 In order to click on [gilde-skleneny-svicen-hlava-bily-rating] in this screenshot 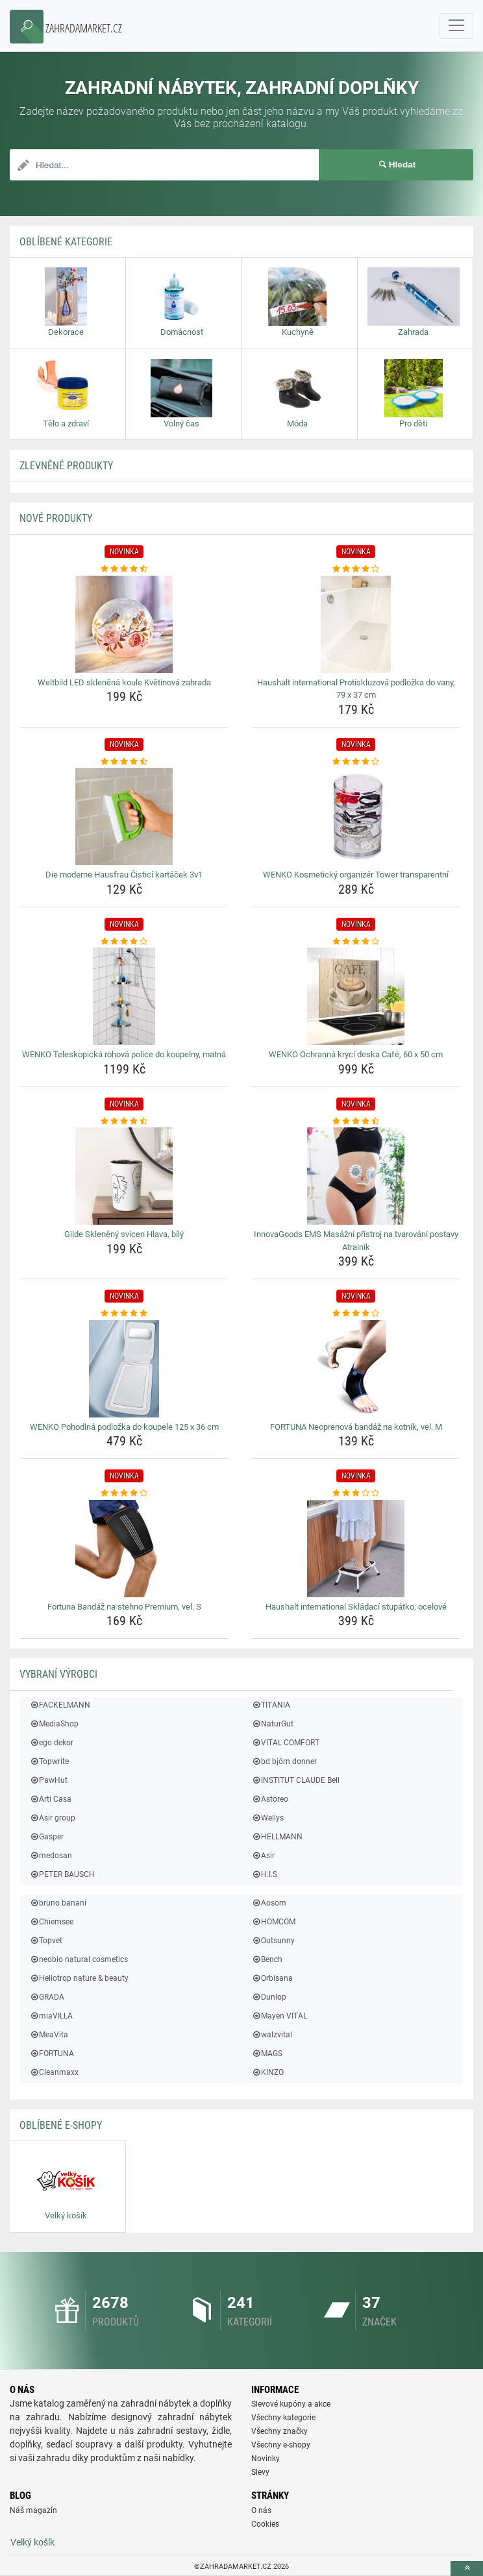, I will do `click(124, 1121)`.